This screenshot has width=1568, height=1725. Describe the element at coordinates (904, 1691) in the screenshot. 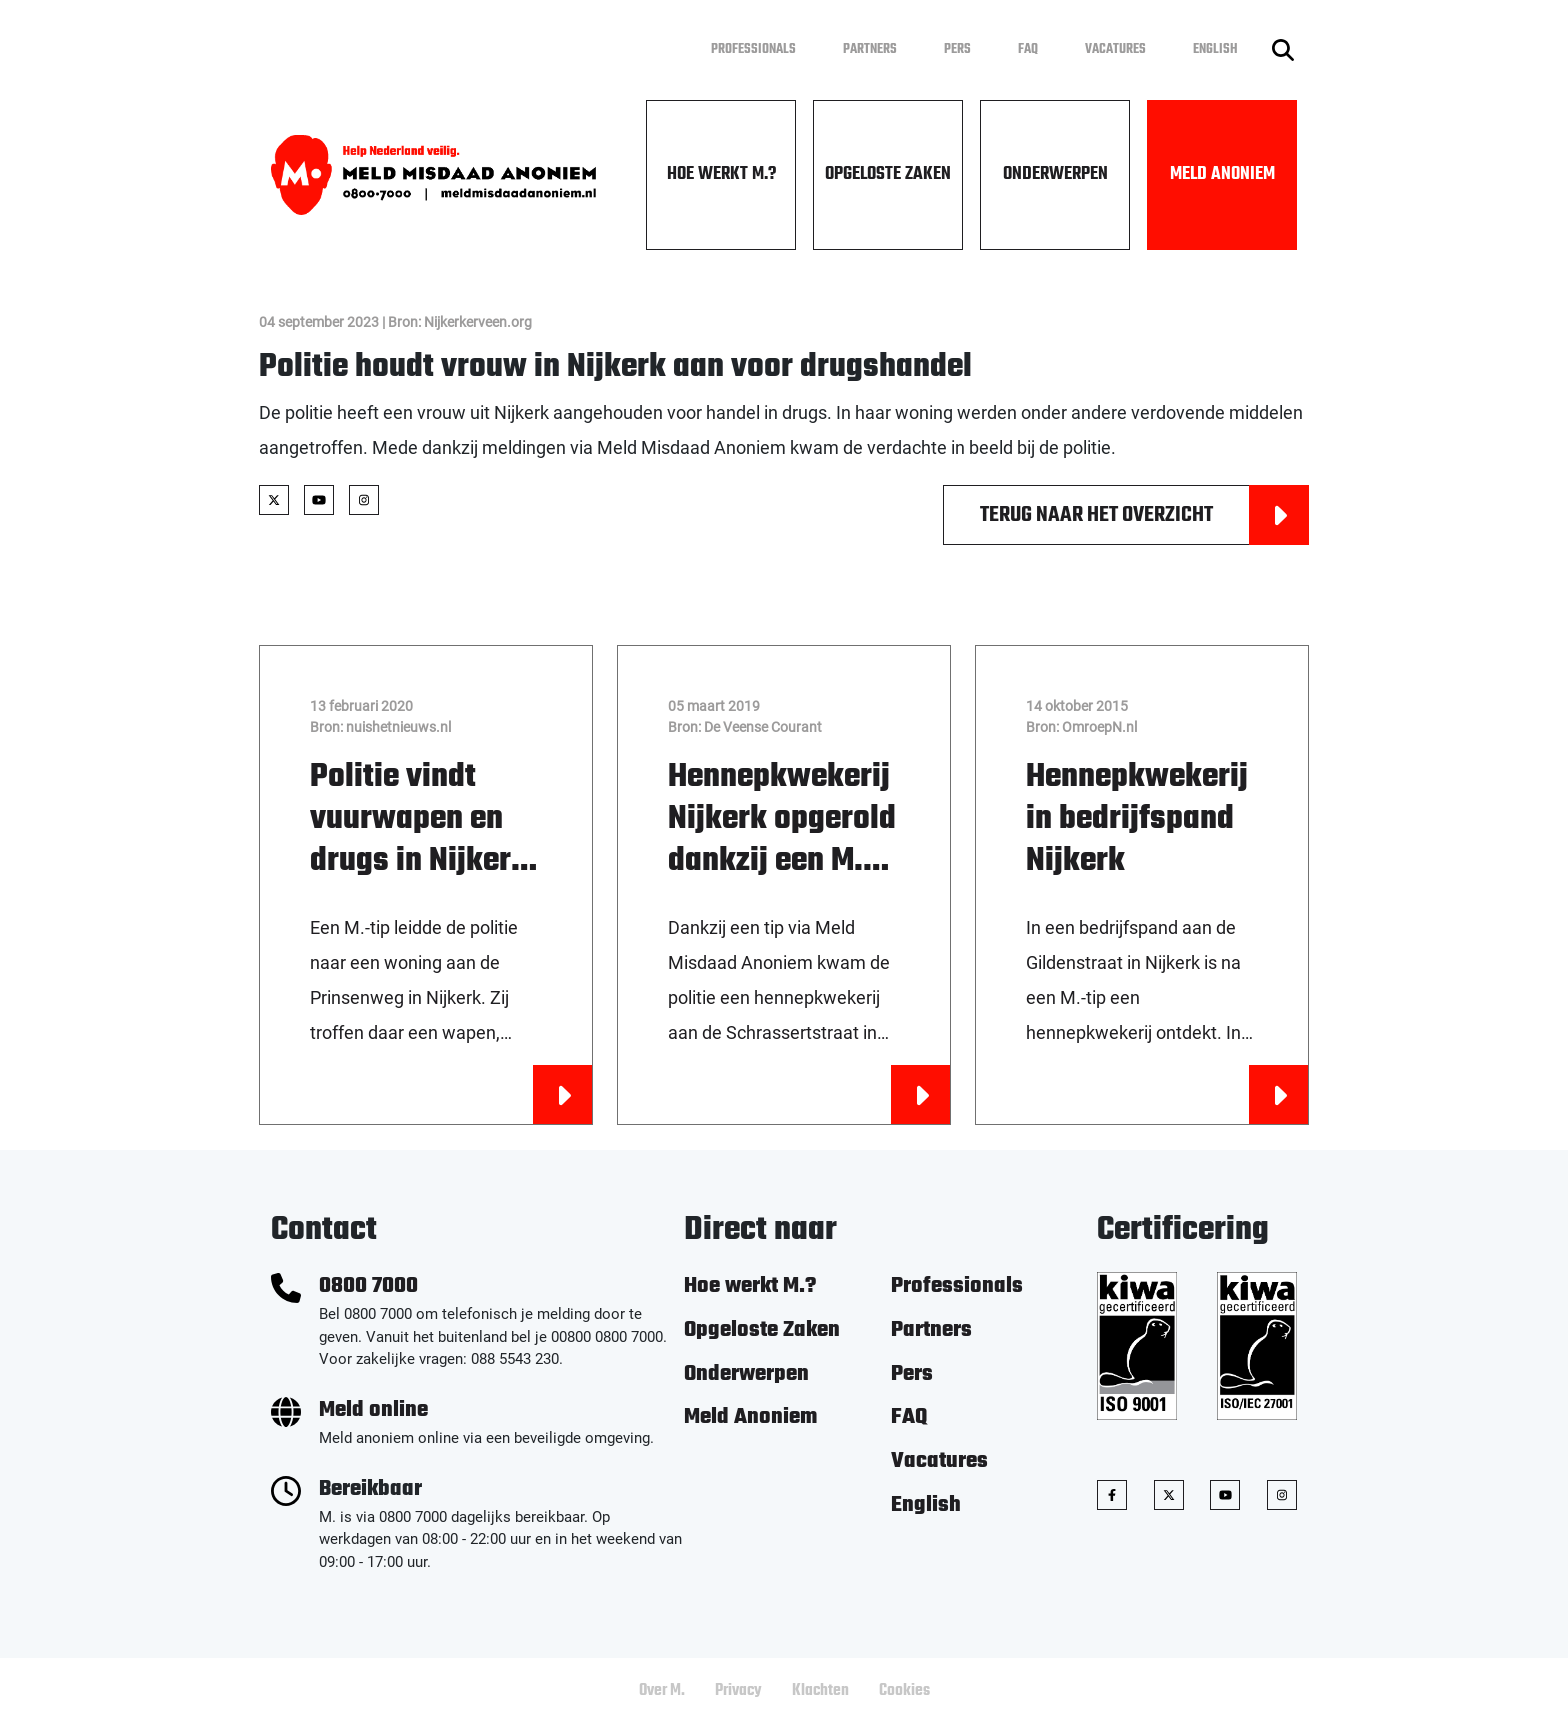

I see `Cookies` at that location.